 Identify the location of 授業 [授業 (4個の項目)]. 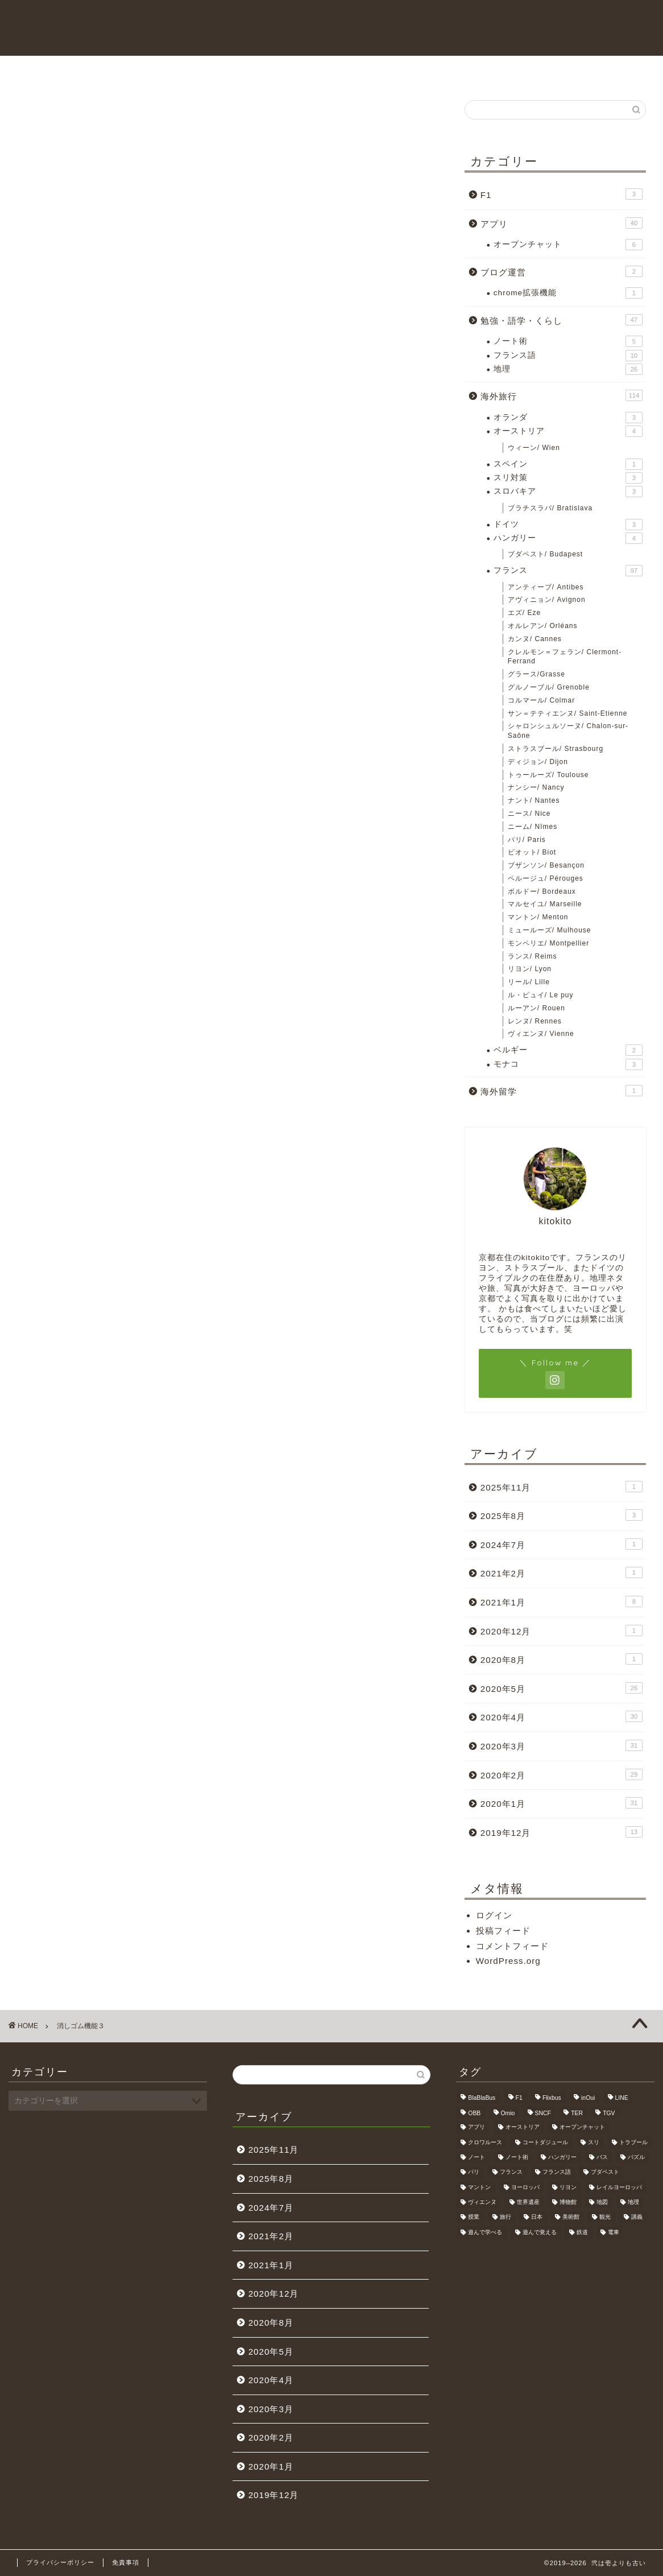
(473, 2217).